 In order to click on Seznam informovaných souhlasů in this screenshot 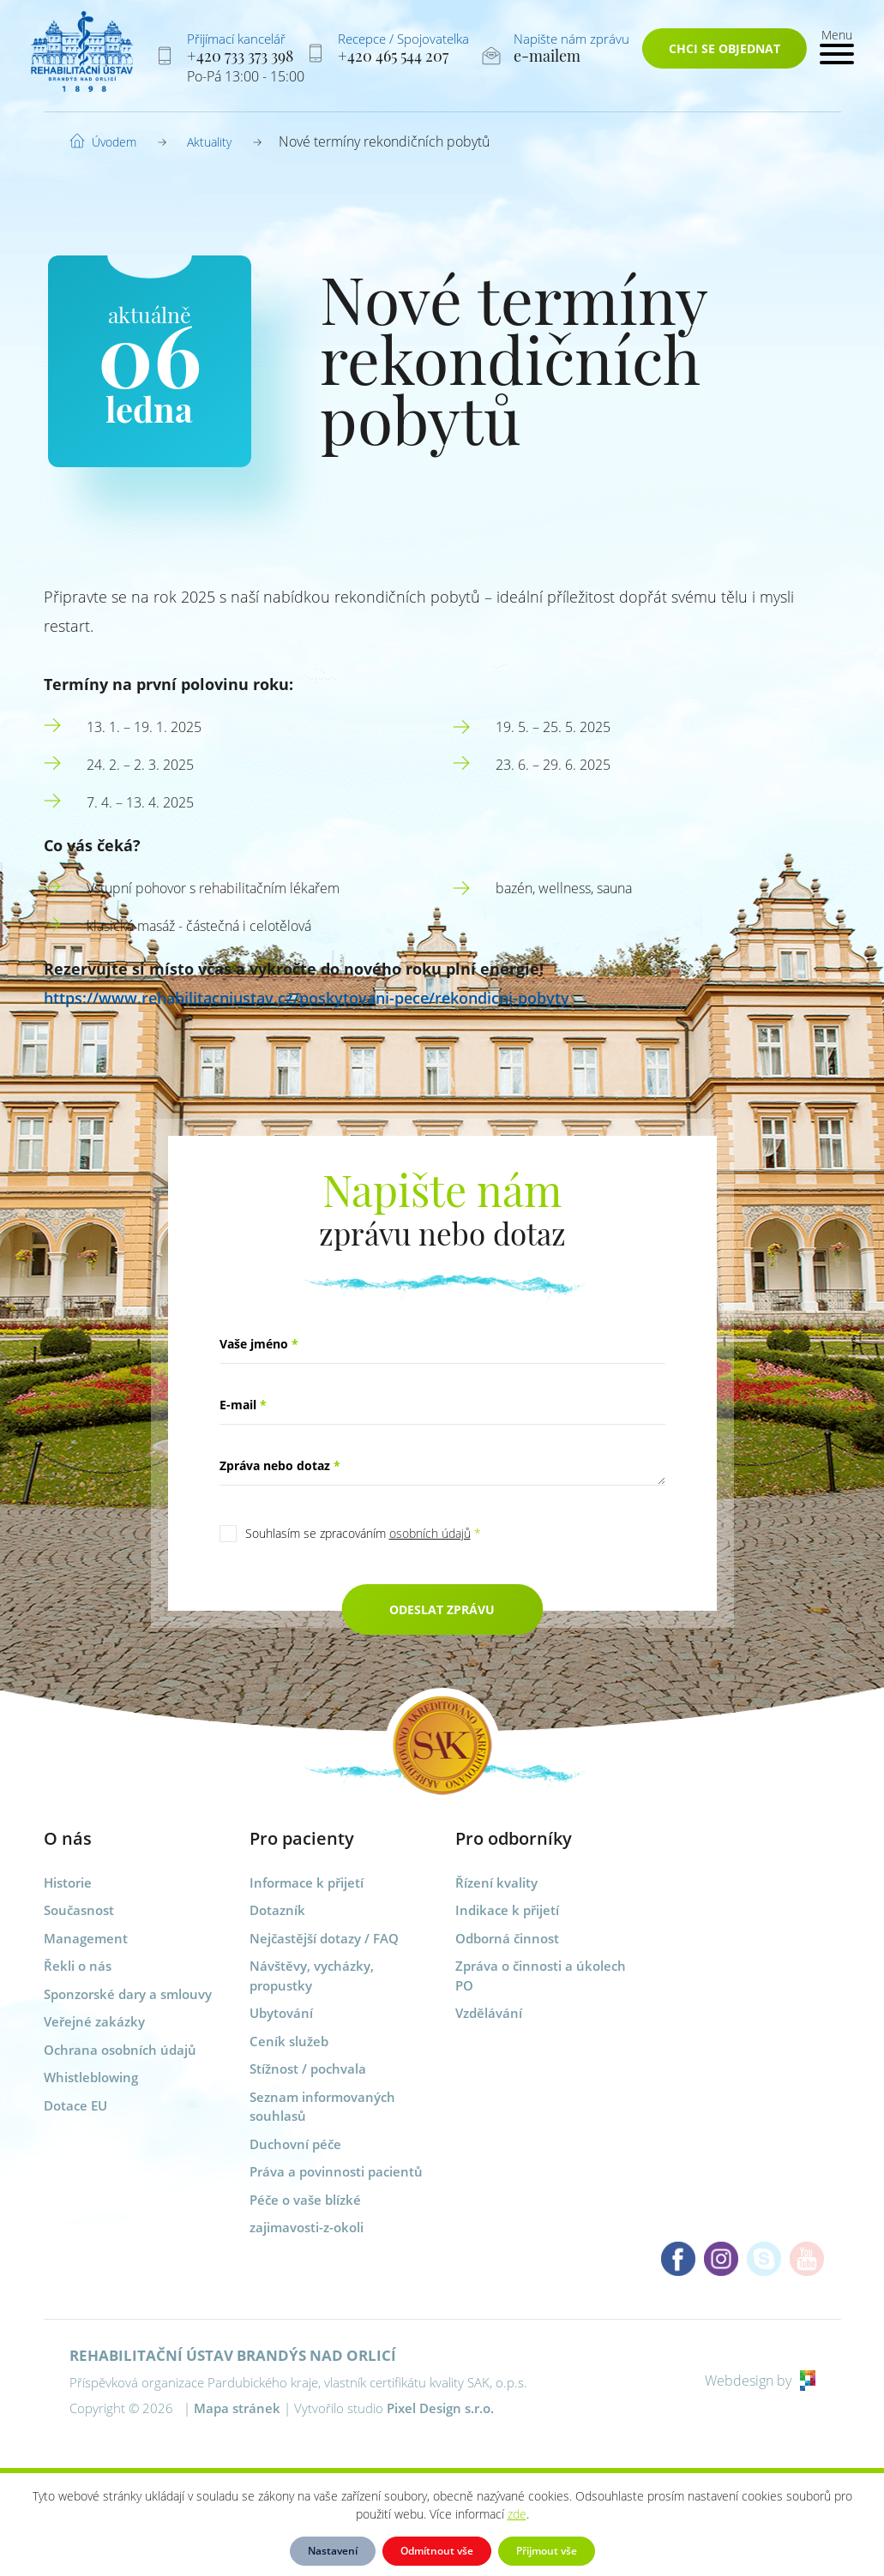, I will do `click(322, 2106)`.